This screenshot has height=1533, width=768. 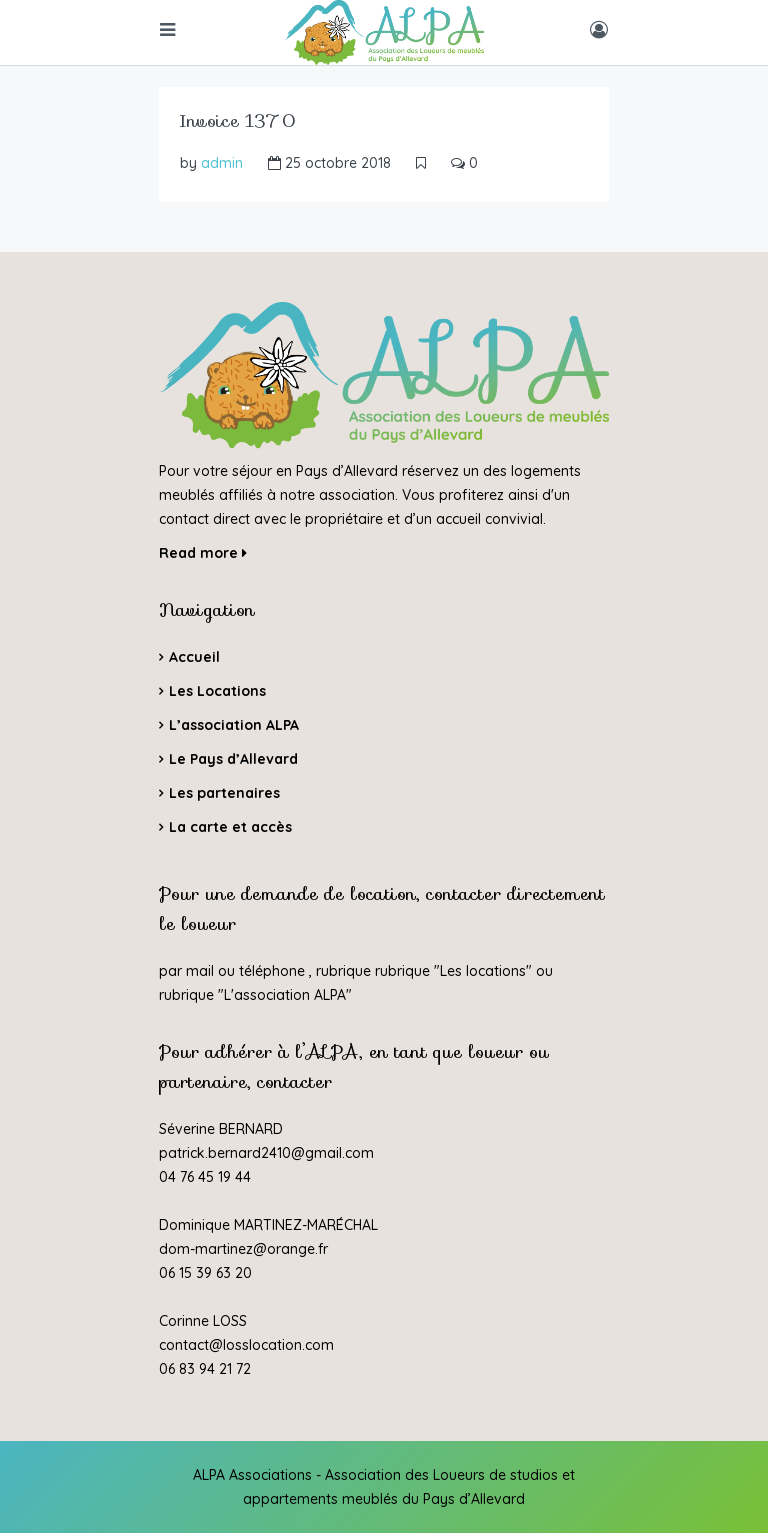 What do you see at coordinates (194, 657) in the screenshot?
I see `Accueil` at bounding box center [194, 657].